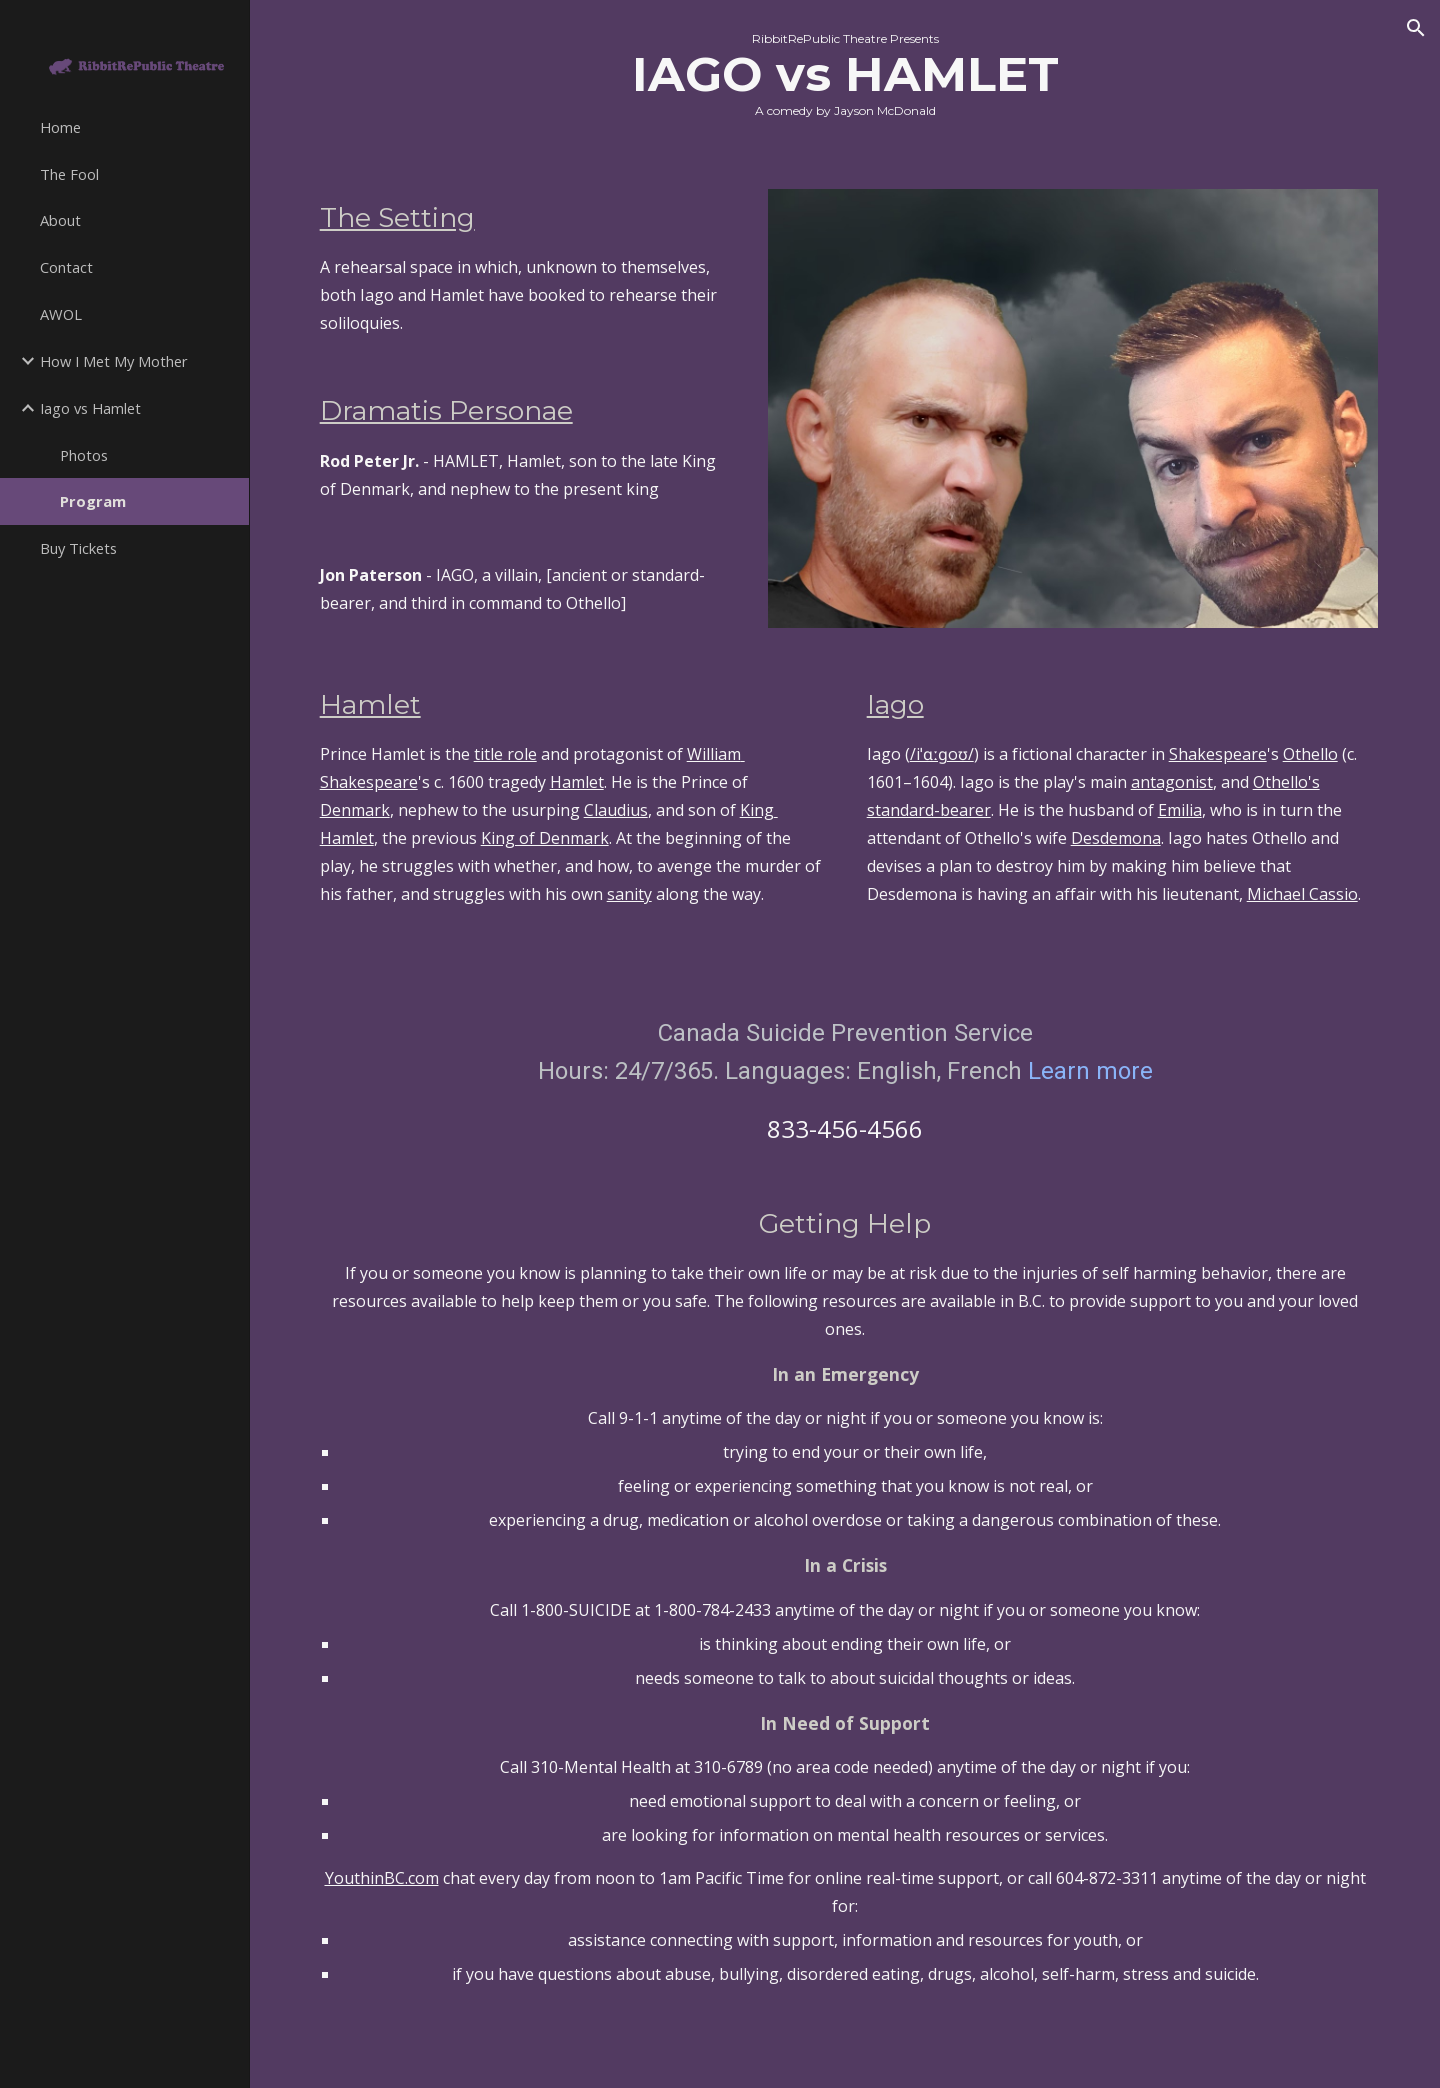 The height and width of the screenshot is (2088, 1440). Describe the element at coordinates (60, 220) in the screenshot. I see `About [link]` at that location.